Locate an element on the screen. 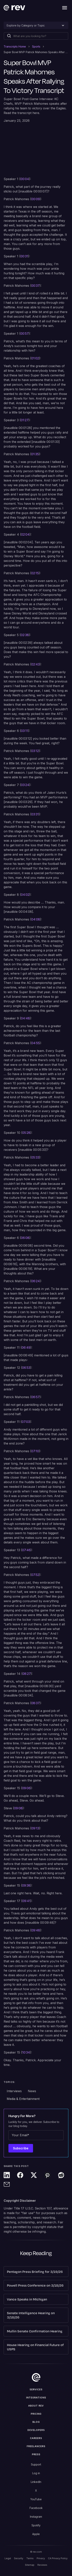 The image size is (72, 2576). 02:38 is located at coordinates (25, 635).